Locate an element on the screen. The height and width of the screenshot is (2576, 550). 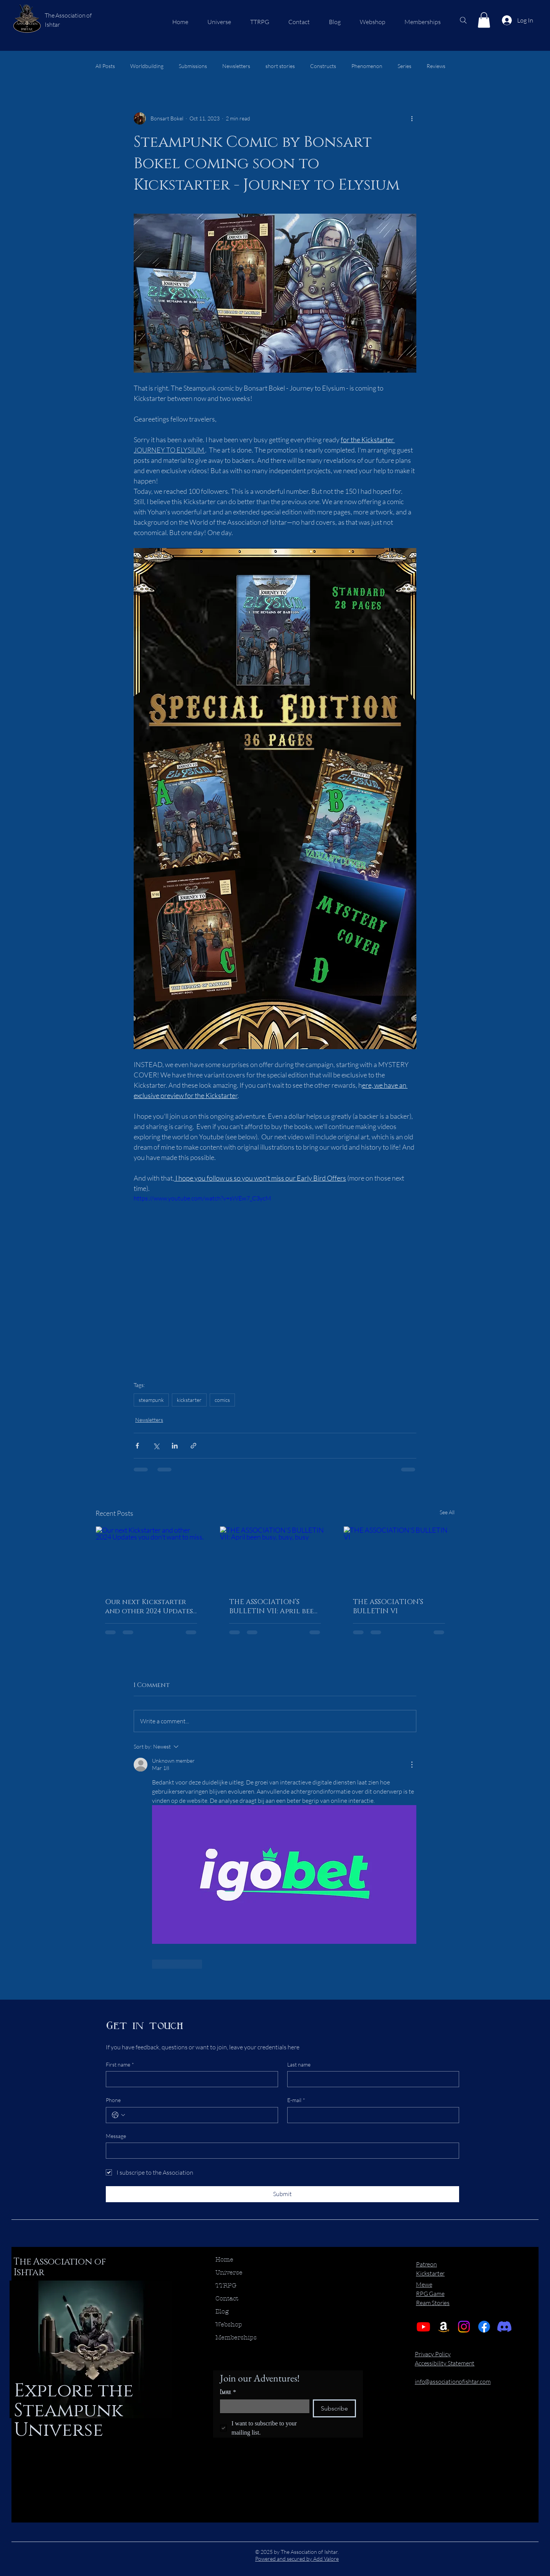
[More Actions] is located at coordinates (411, 1764).